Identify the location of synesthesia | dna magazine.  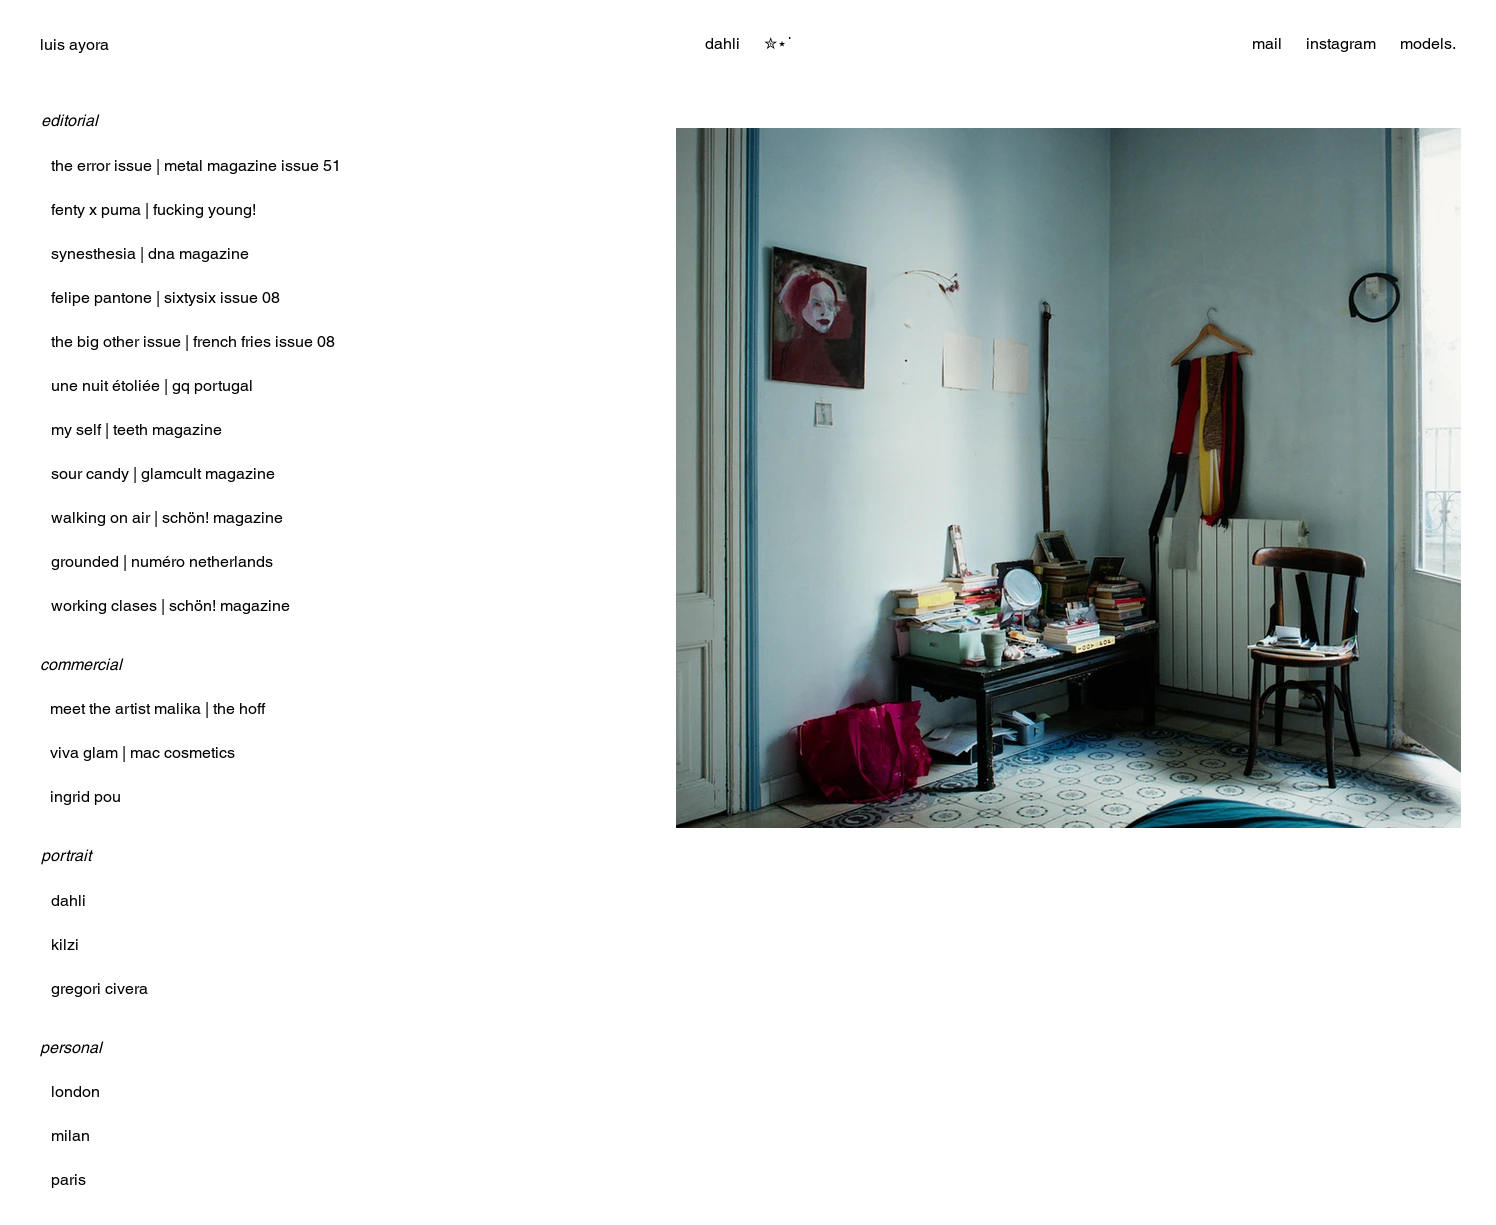
(150, 253).